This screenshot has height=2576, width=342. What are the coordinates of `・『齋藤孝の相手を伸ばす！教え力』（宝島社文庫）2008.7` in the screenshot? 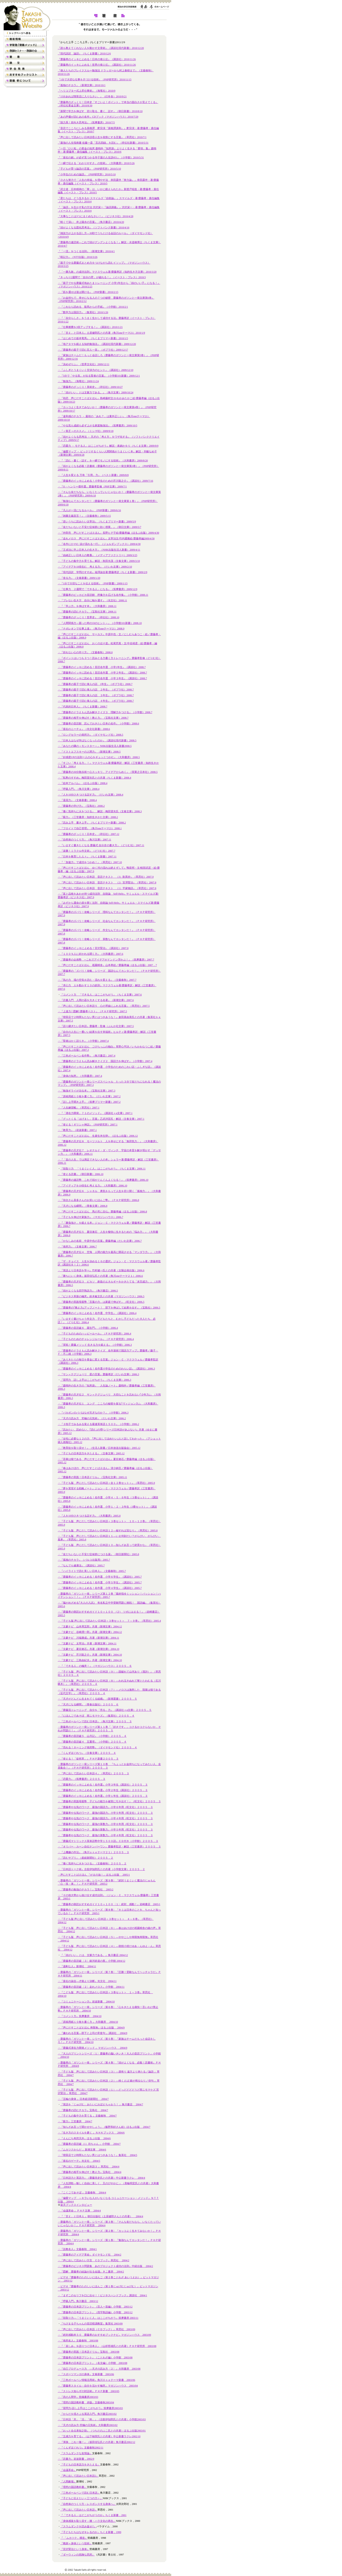 It's located at (93, 717).